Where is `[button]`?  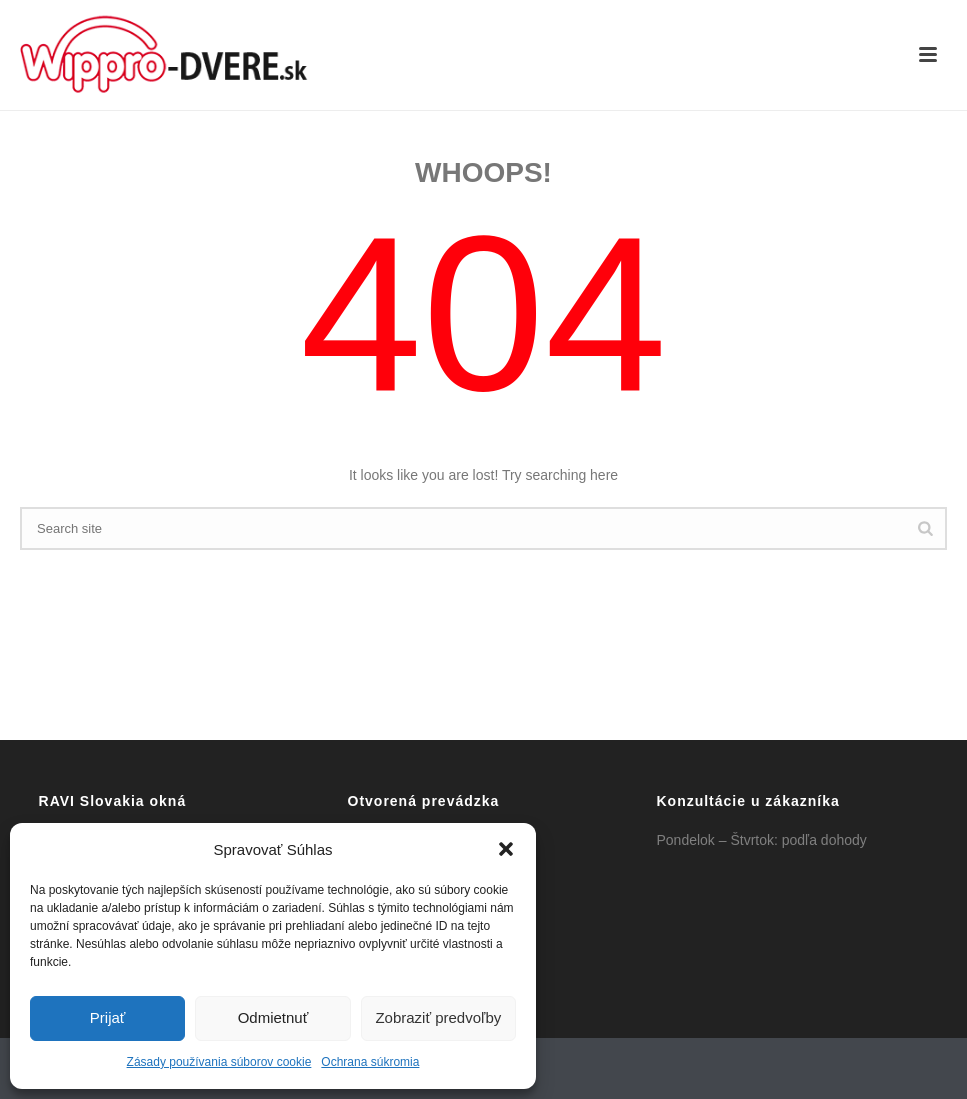 [button] is located at coordinates (506, 849).